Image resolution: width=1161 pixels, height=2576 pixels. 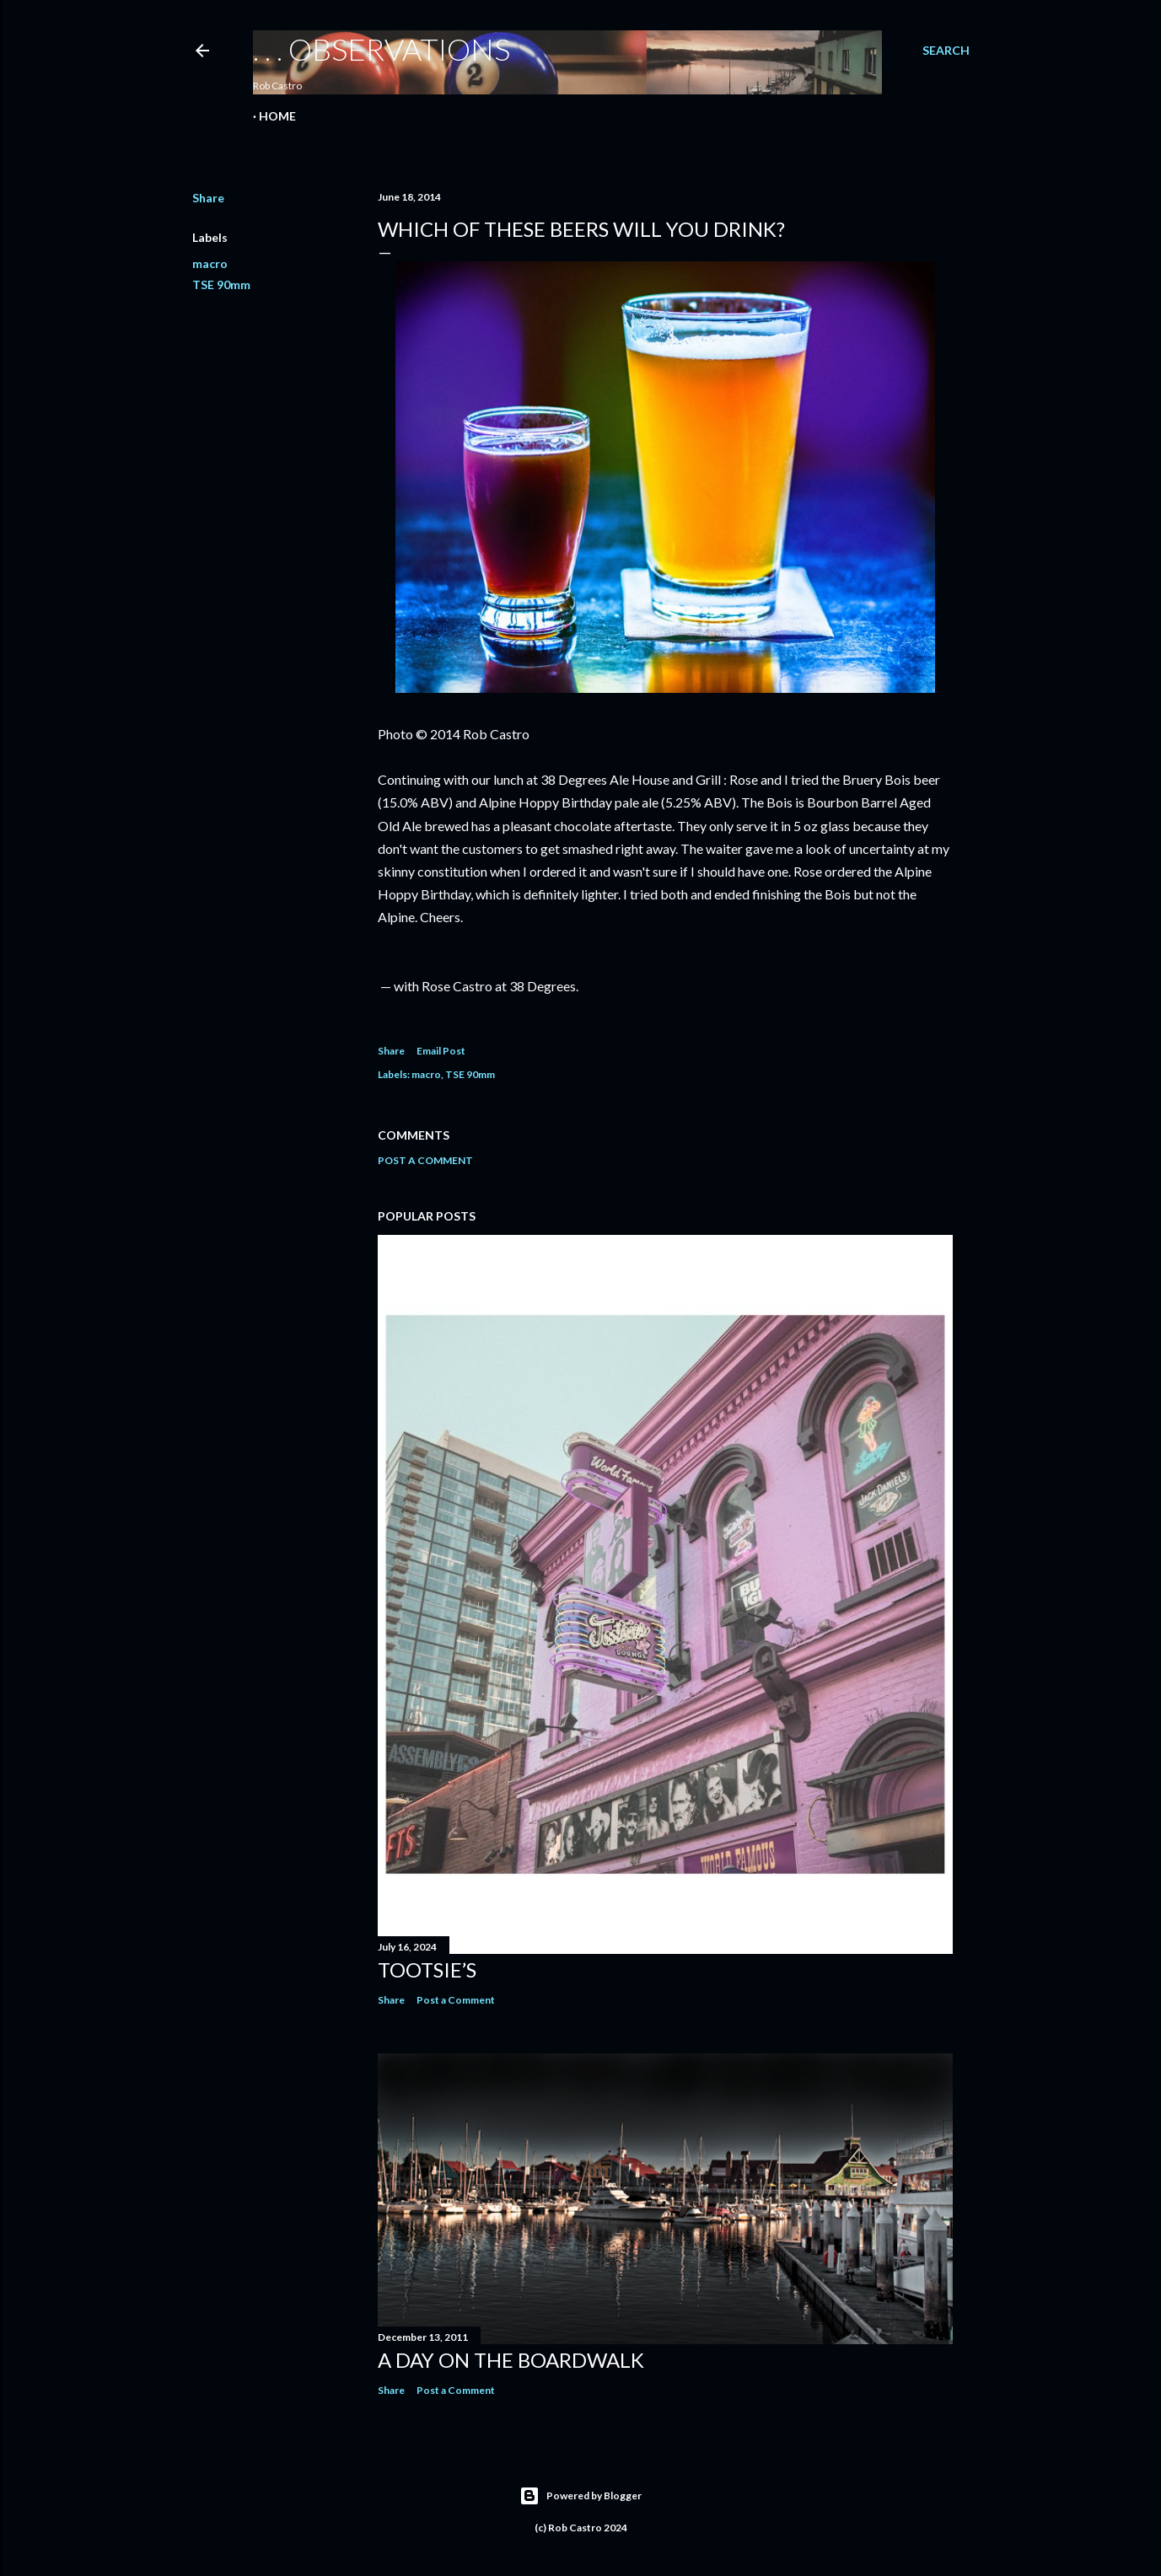 What do you see at coordinates (425, 1160) in the screenshot?
I see `Post a Comment` at bounding box center [425, 1160].